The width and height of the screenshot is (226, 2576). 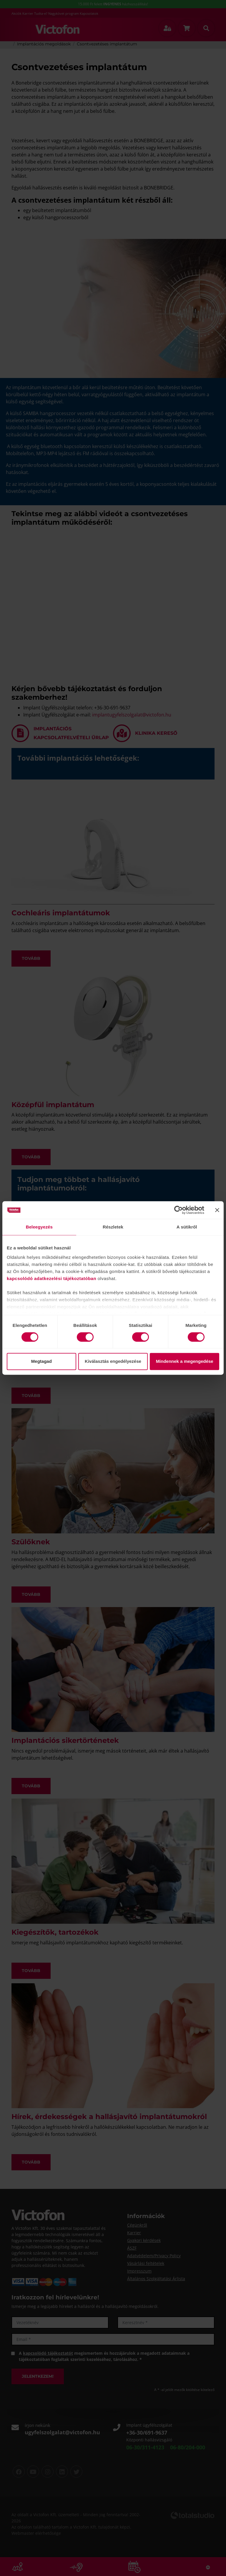 I want to click on Részletek [tab], so click(x=113, y=1226).